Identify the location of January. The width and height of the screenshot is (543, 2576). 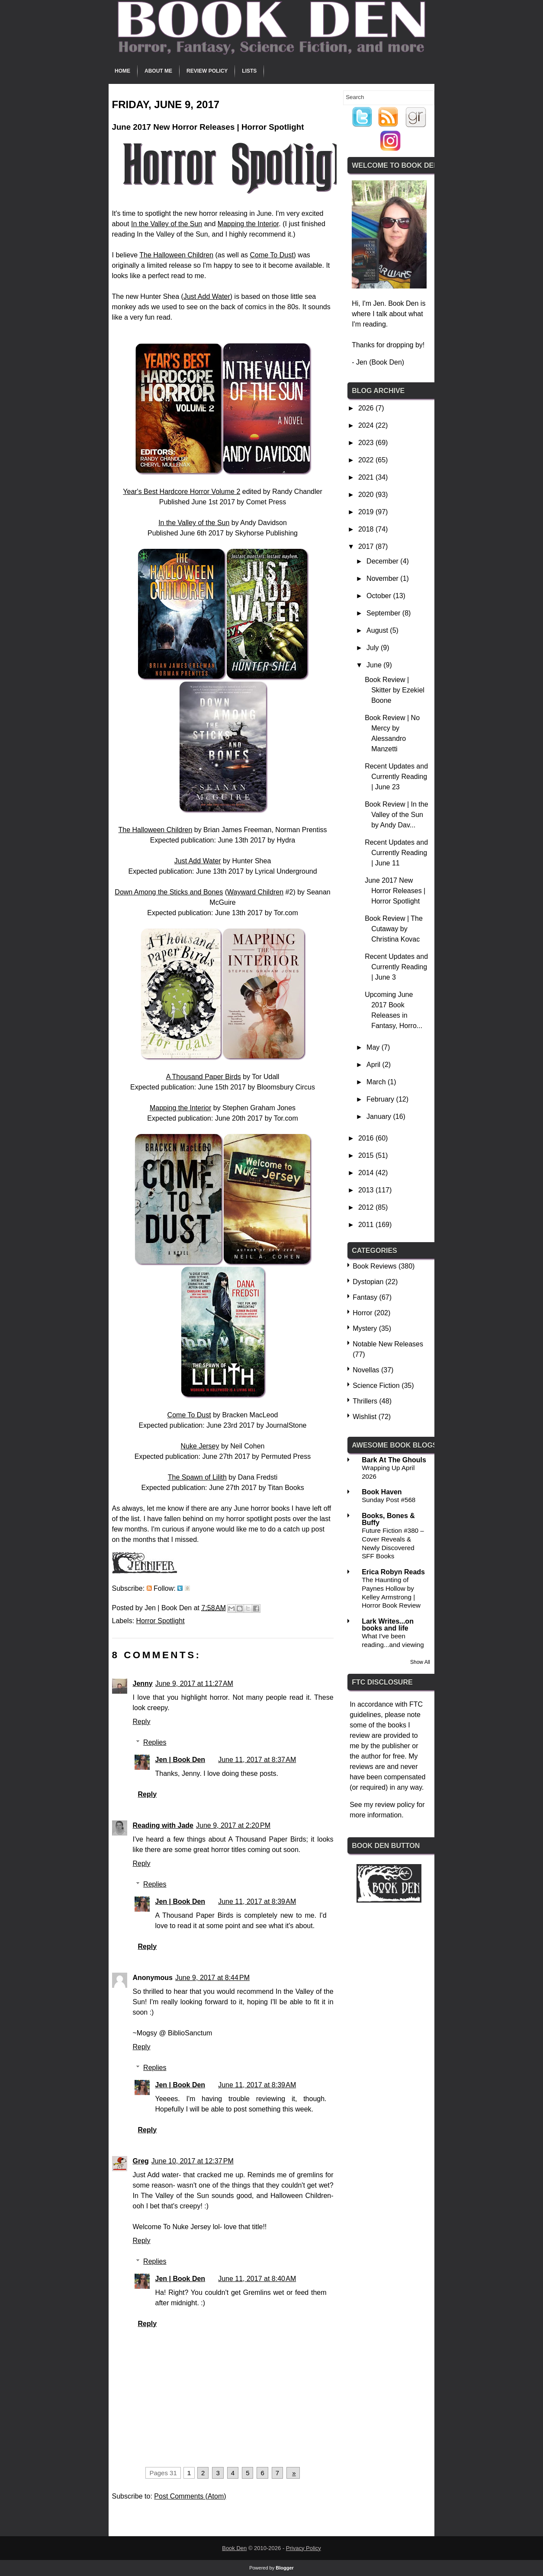
(379, 1116).